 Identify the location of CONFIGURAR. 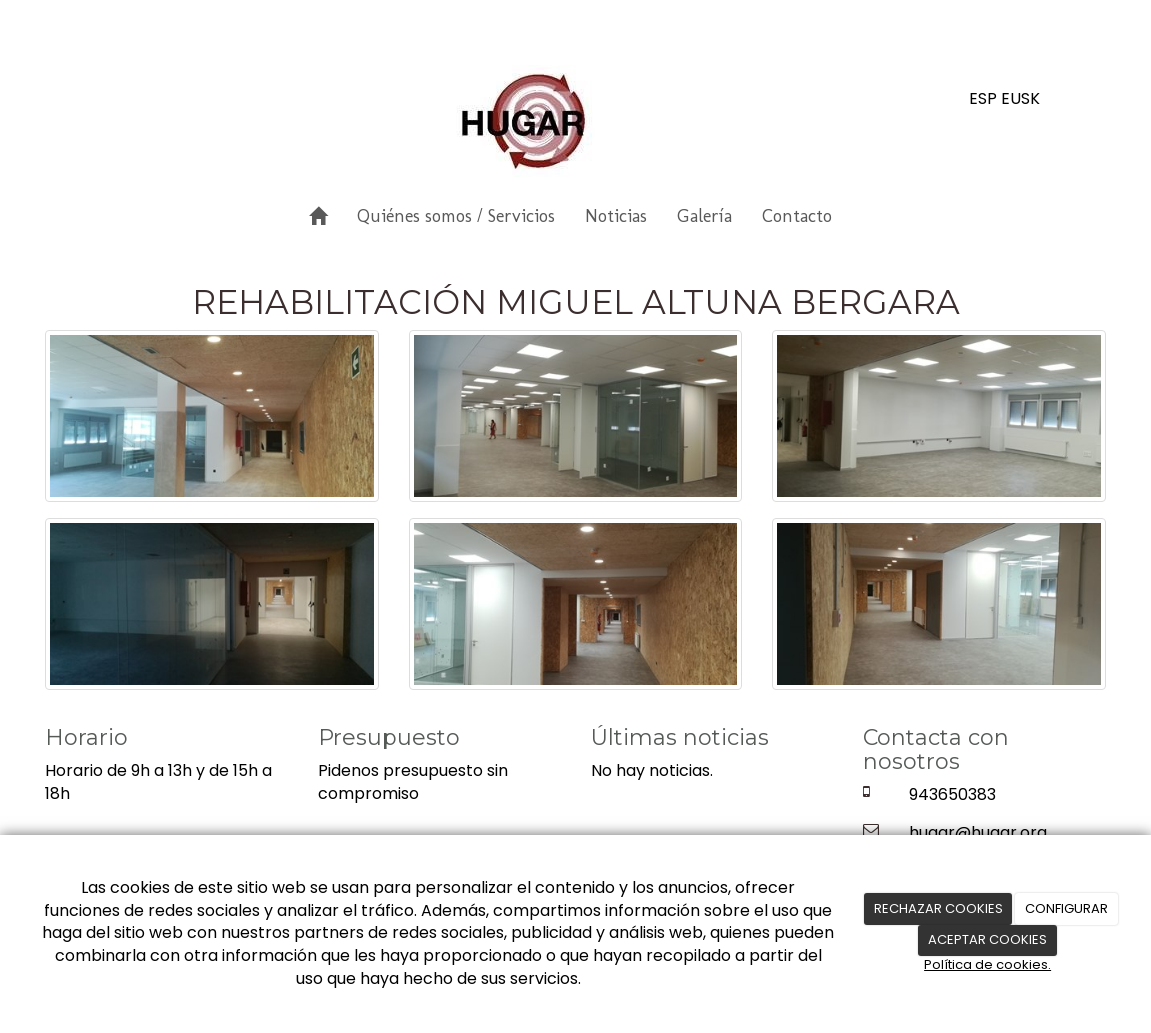
(1066, 908).